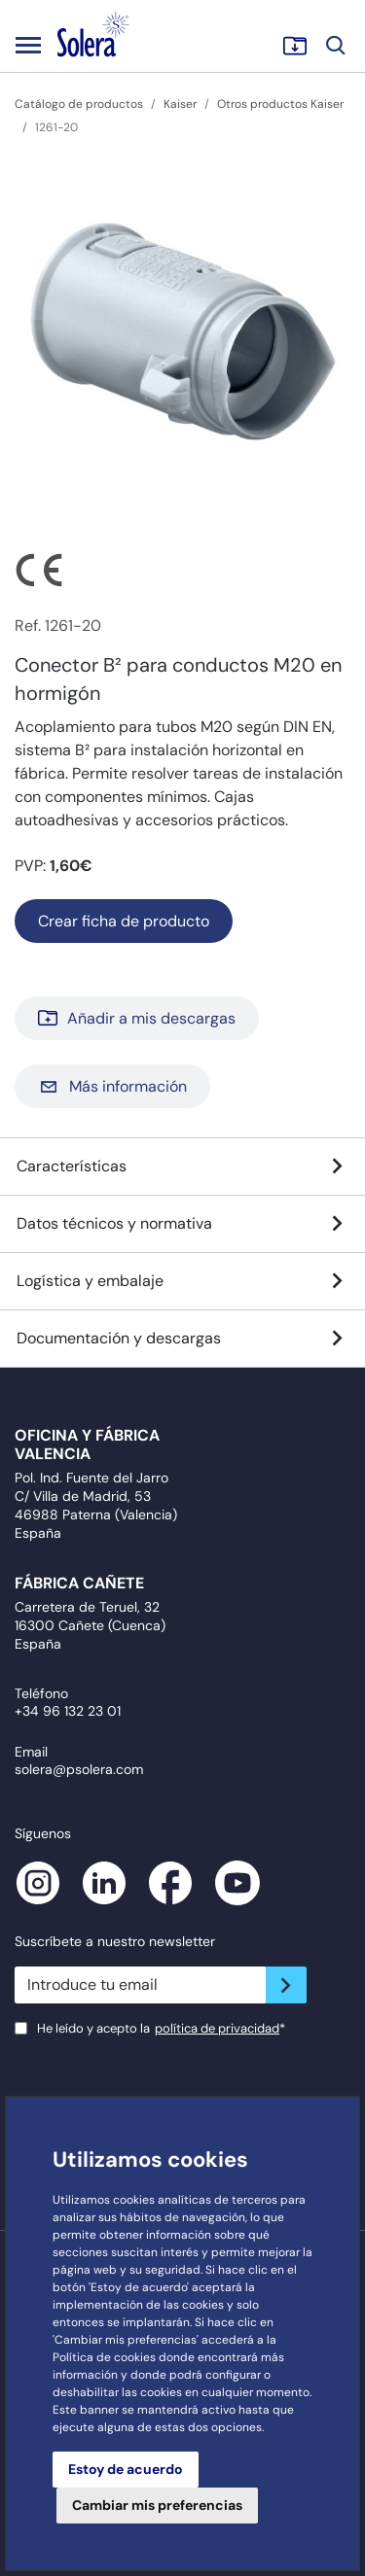 The image size is (365, 2576). What do you see at coordinates (217, 2028) in the screenshot?
I see `política de privacidad` at bounding box center [217, 2028].